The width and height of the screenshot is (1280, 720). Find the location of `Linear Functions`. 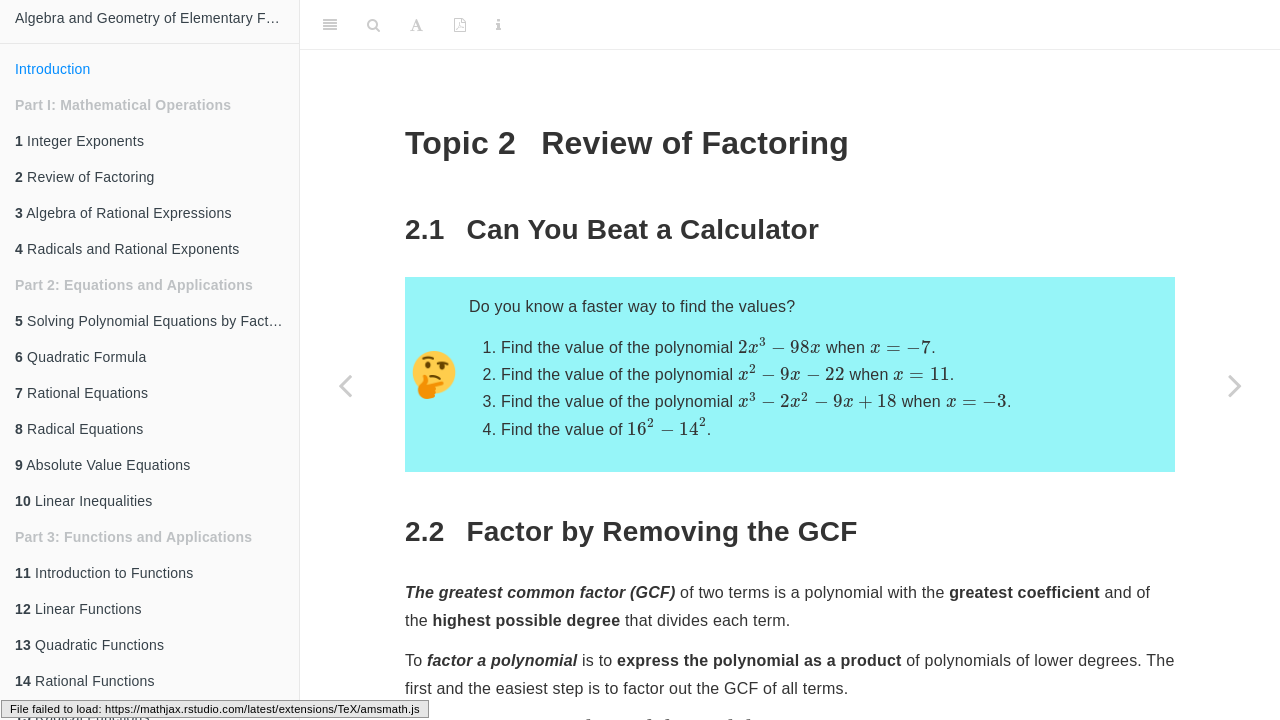

Linear Functions is located at coordinates (78, 609).